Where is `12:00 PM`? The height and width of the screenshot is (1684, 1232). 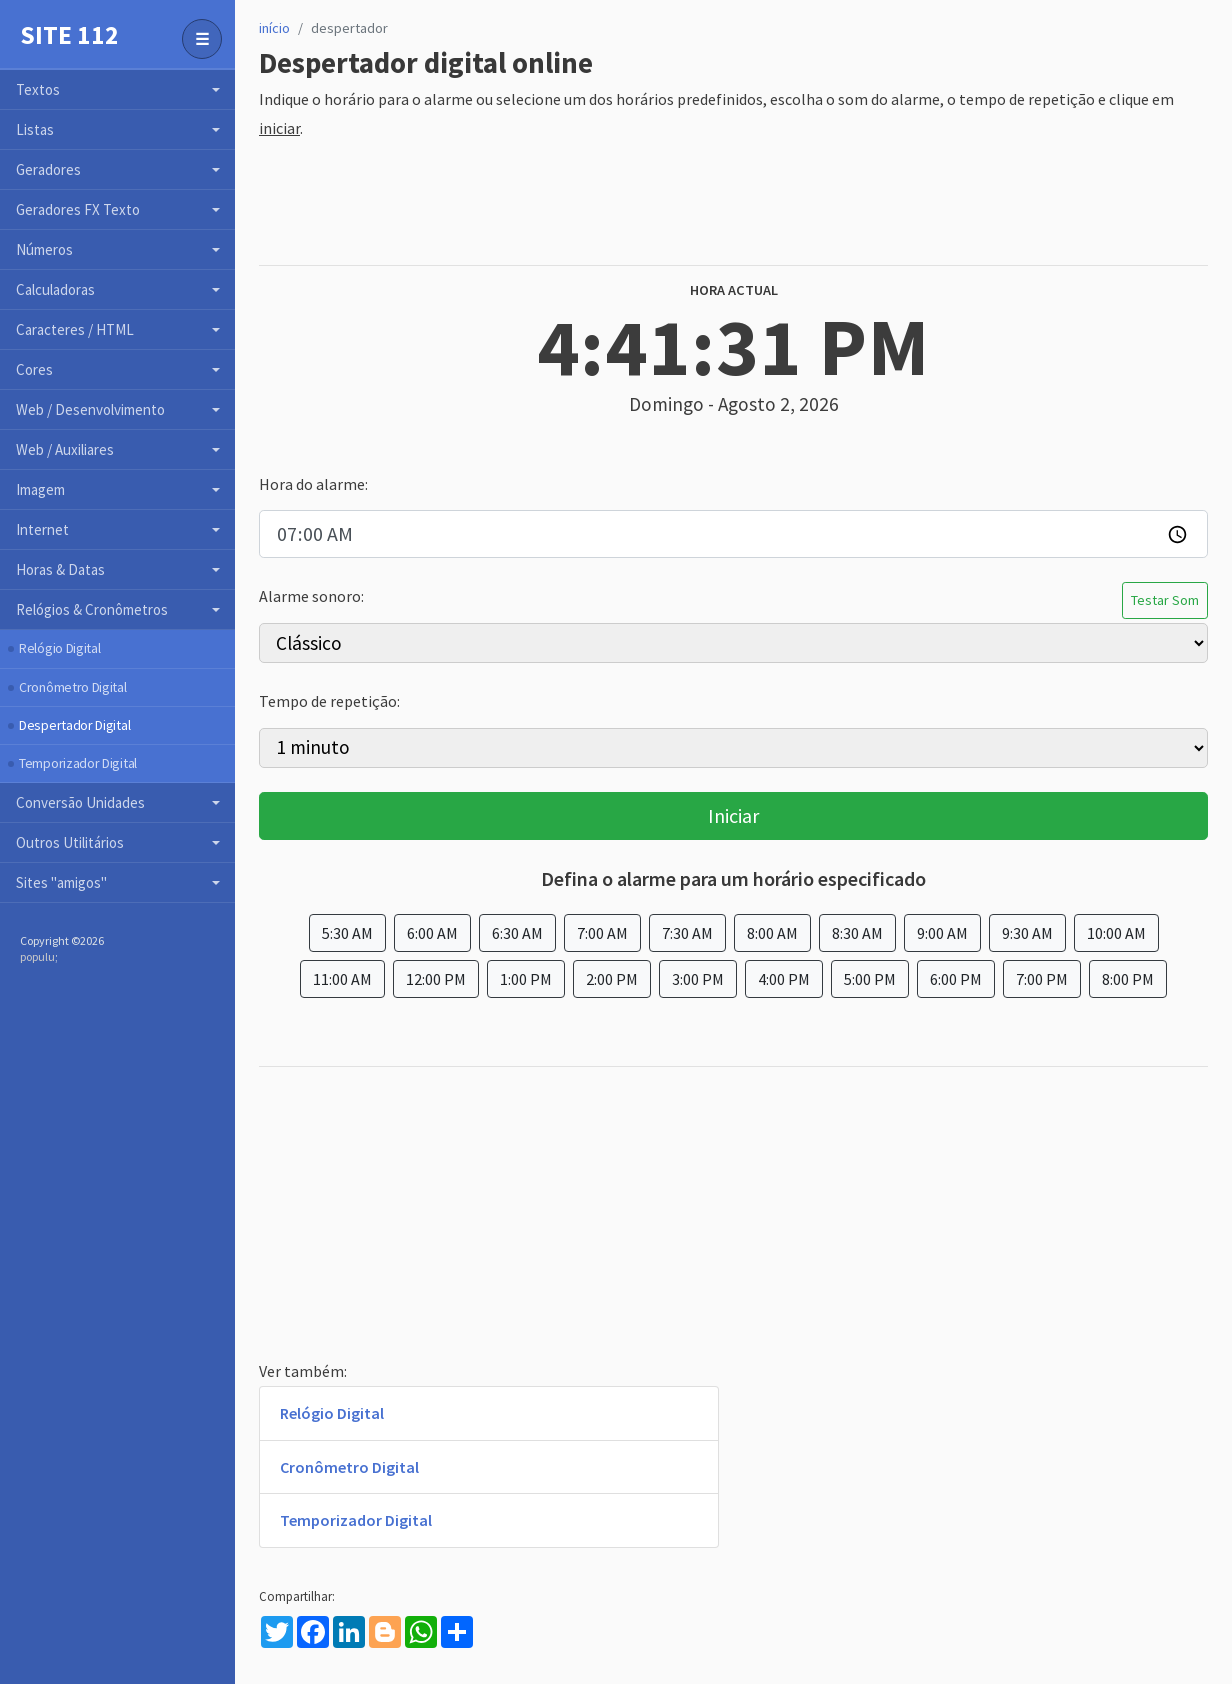 12:00 PM is located at coordinates (436, 979).